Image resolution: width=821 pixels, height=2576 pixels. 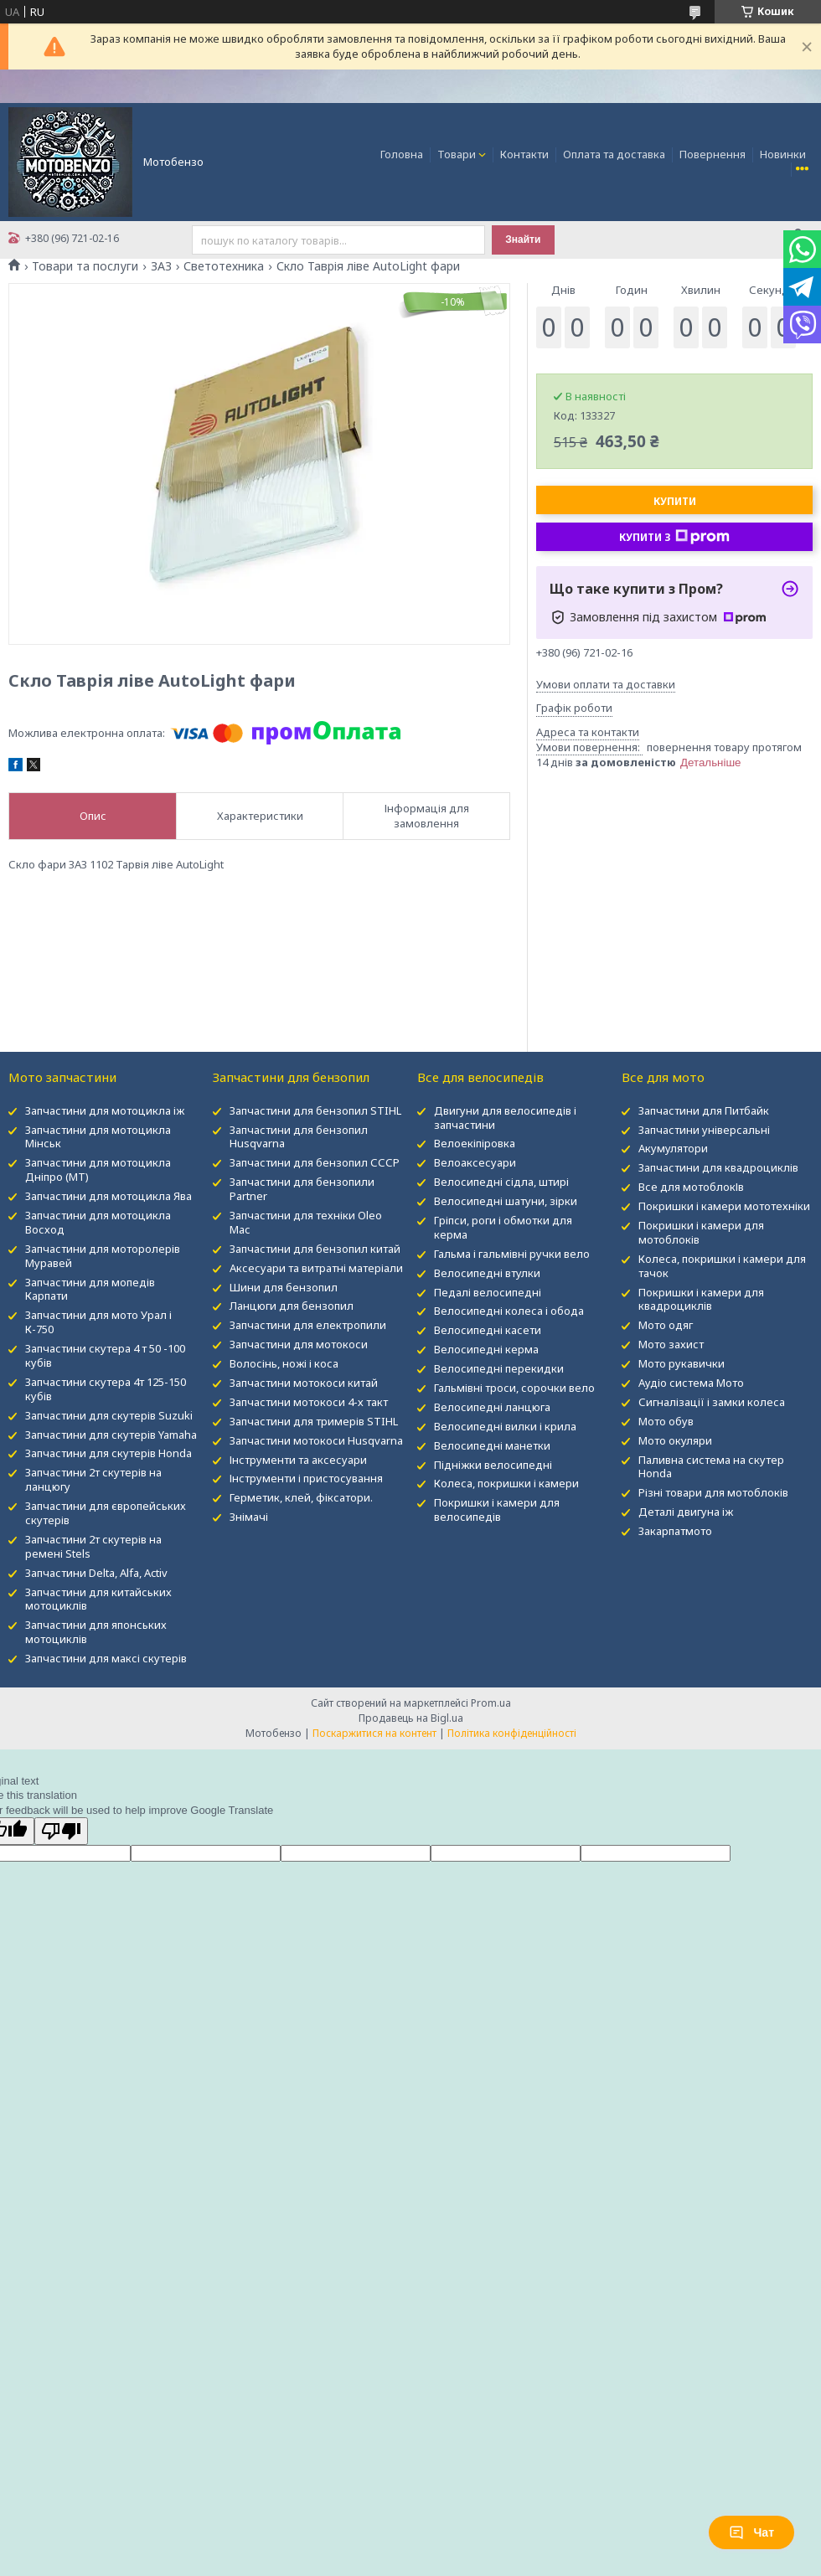 What do you see at coordinates (308, 1324) in the screenshot?
I see `Запчастини для електропили` at bounding box center [308, 1324].